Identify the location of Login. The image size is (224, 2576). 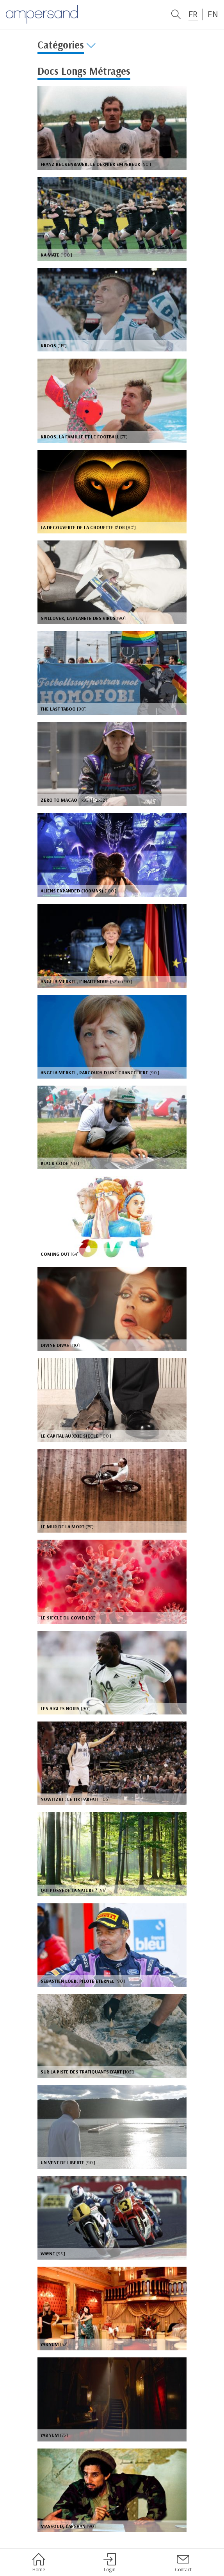
(109, 2563).